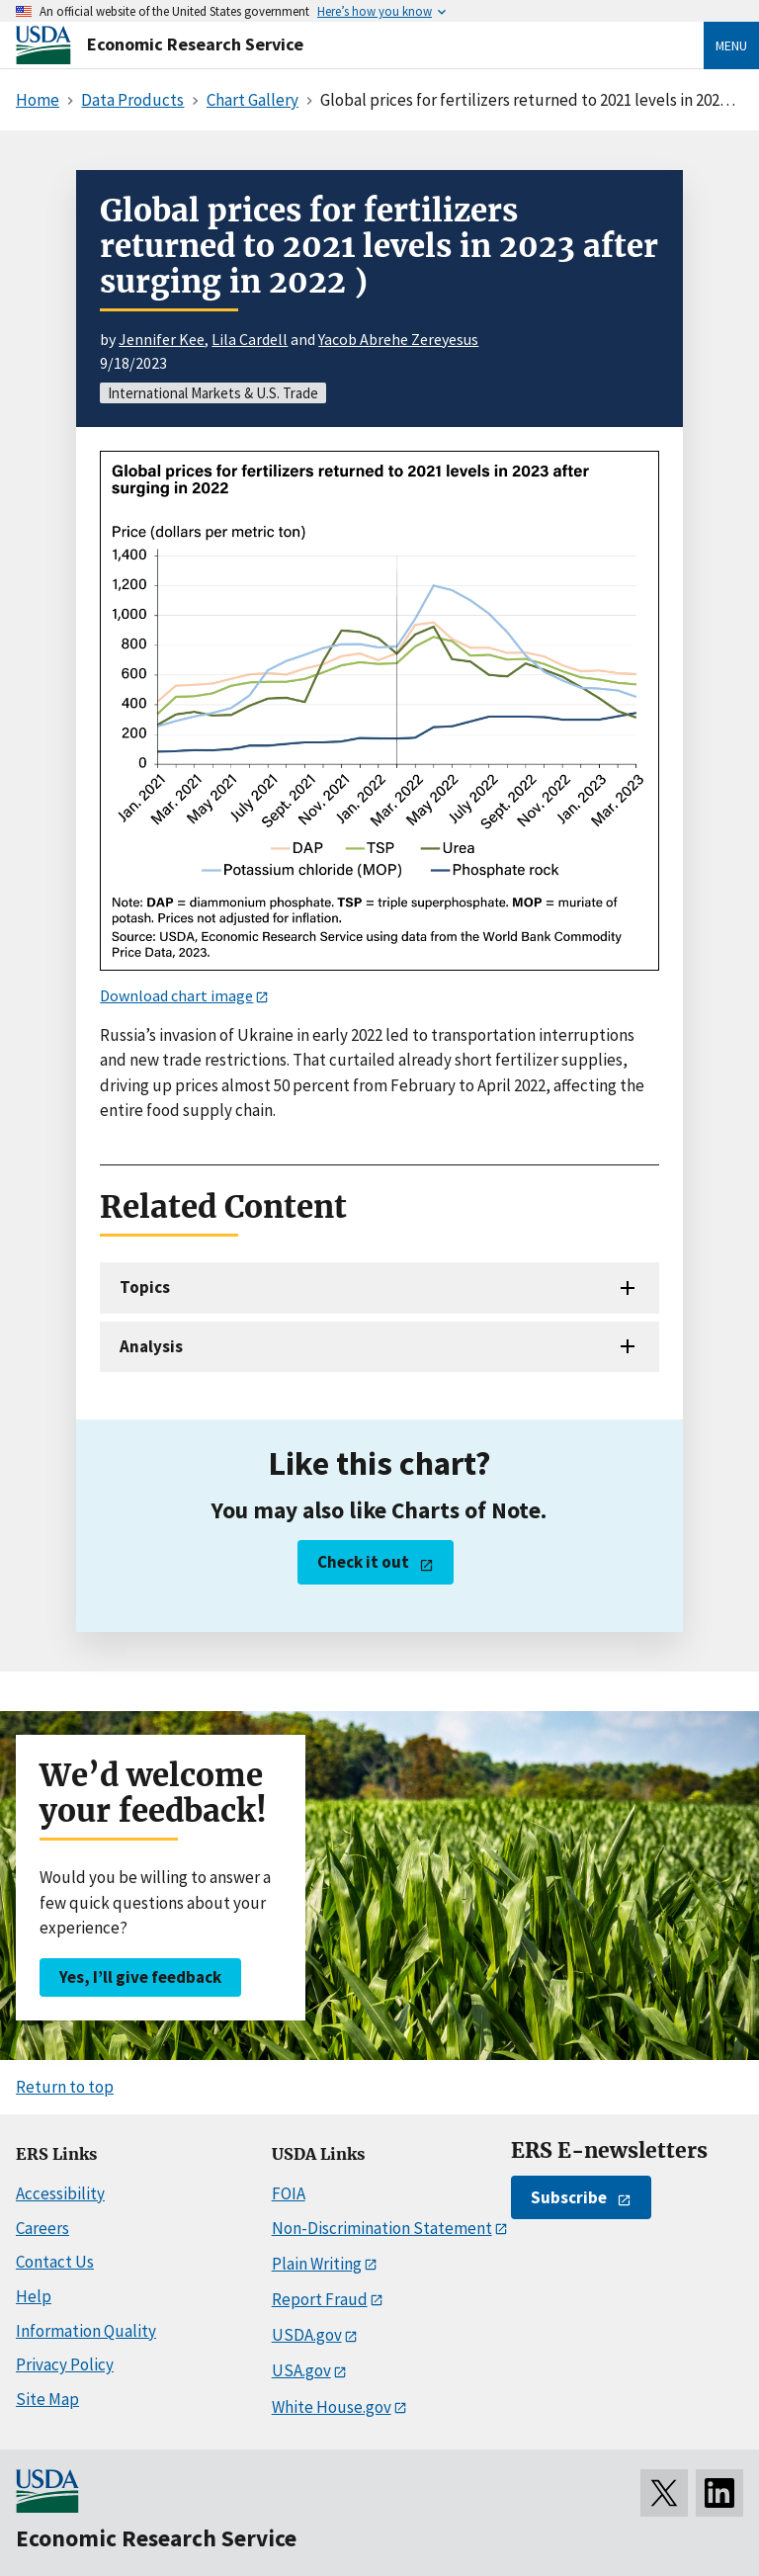 This screenshot has width=759, height=2576. What do you see at coordinates (65, 2087) in the screenshot?
I see `Return to top` at bounding box center [65, 2087].